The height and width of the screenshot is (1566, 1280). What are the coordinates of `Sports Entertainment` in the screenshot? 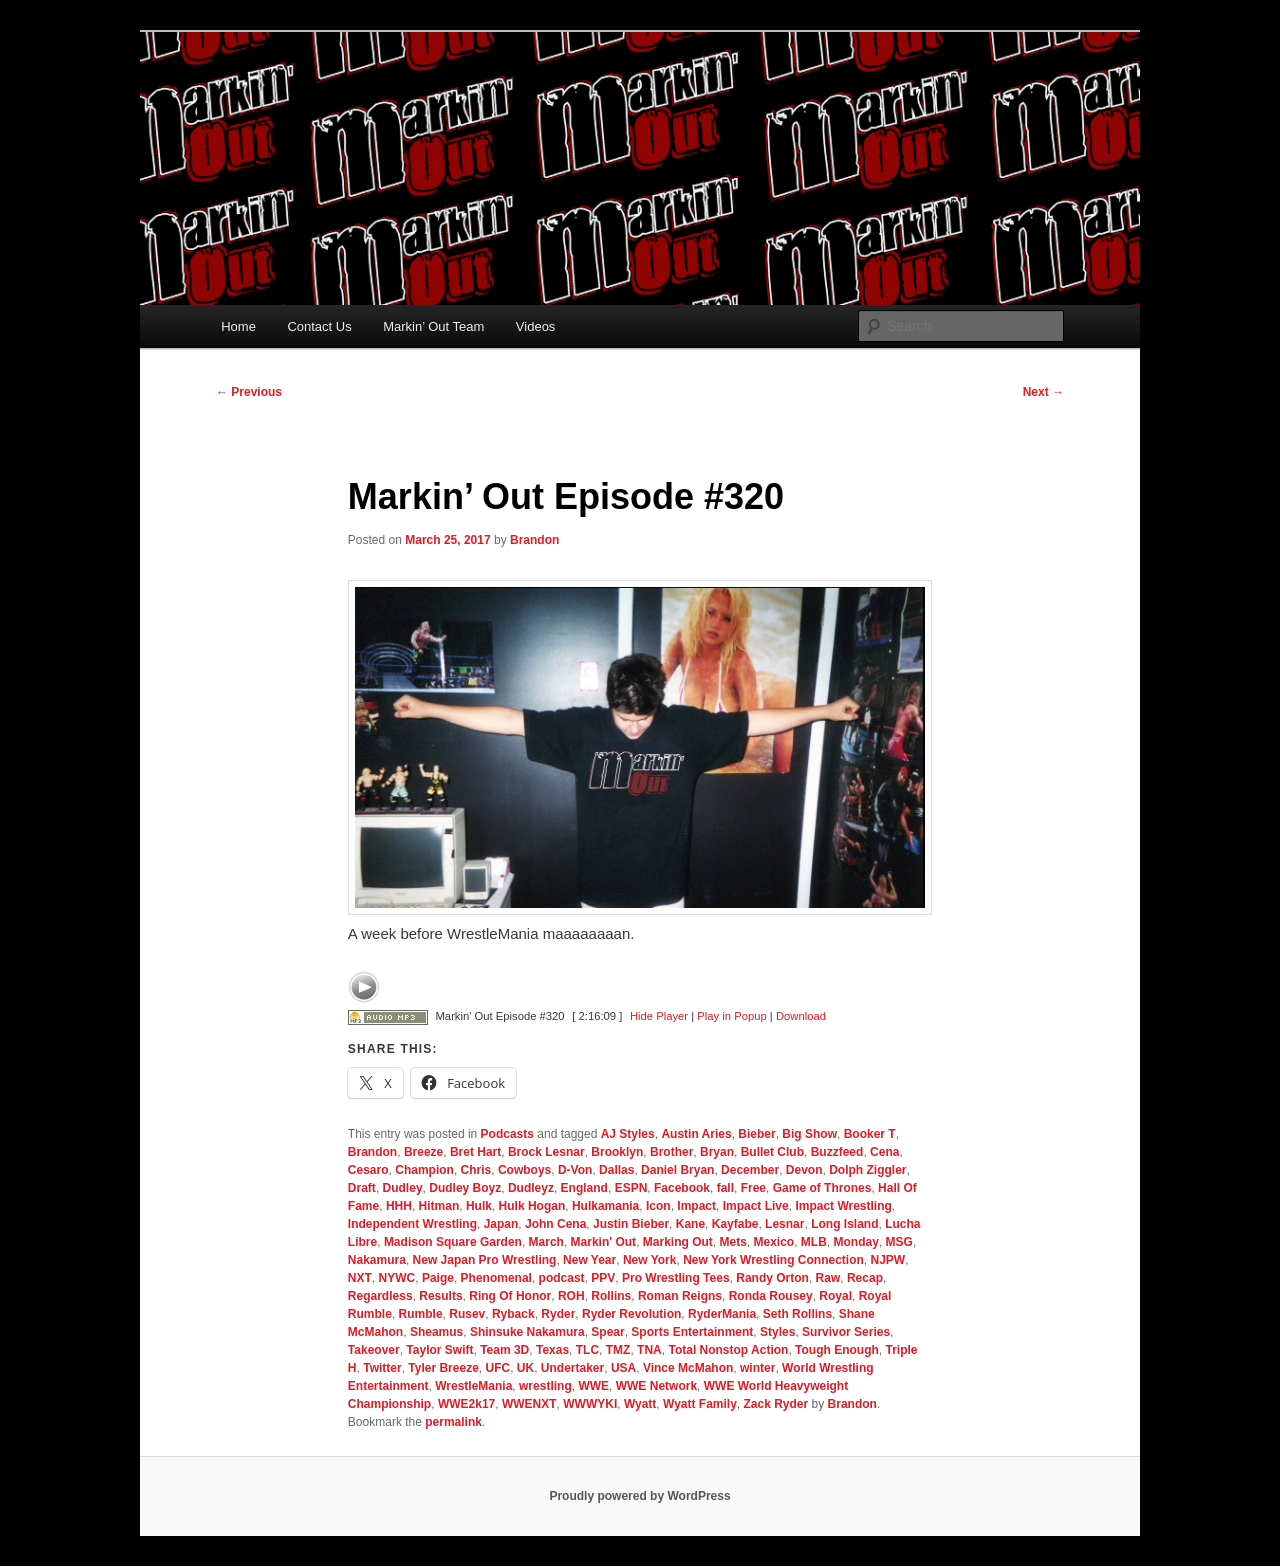 It's located at (692, 1332).